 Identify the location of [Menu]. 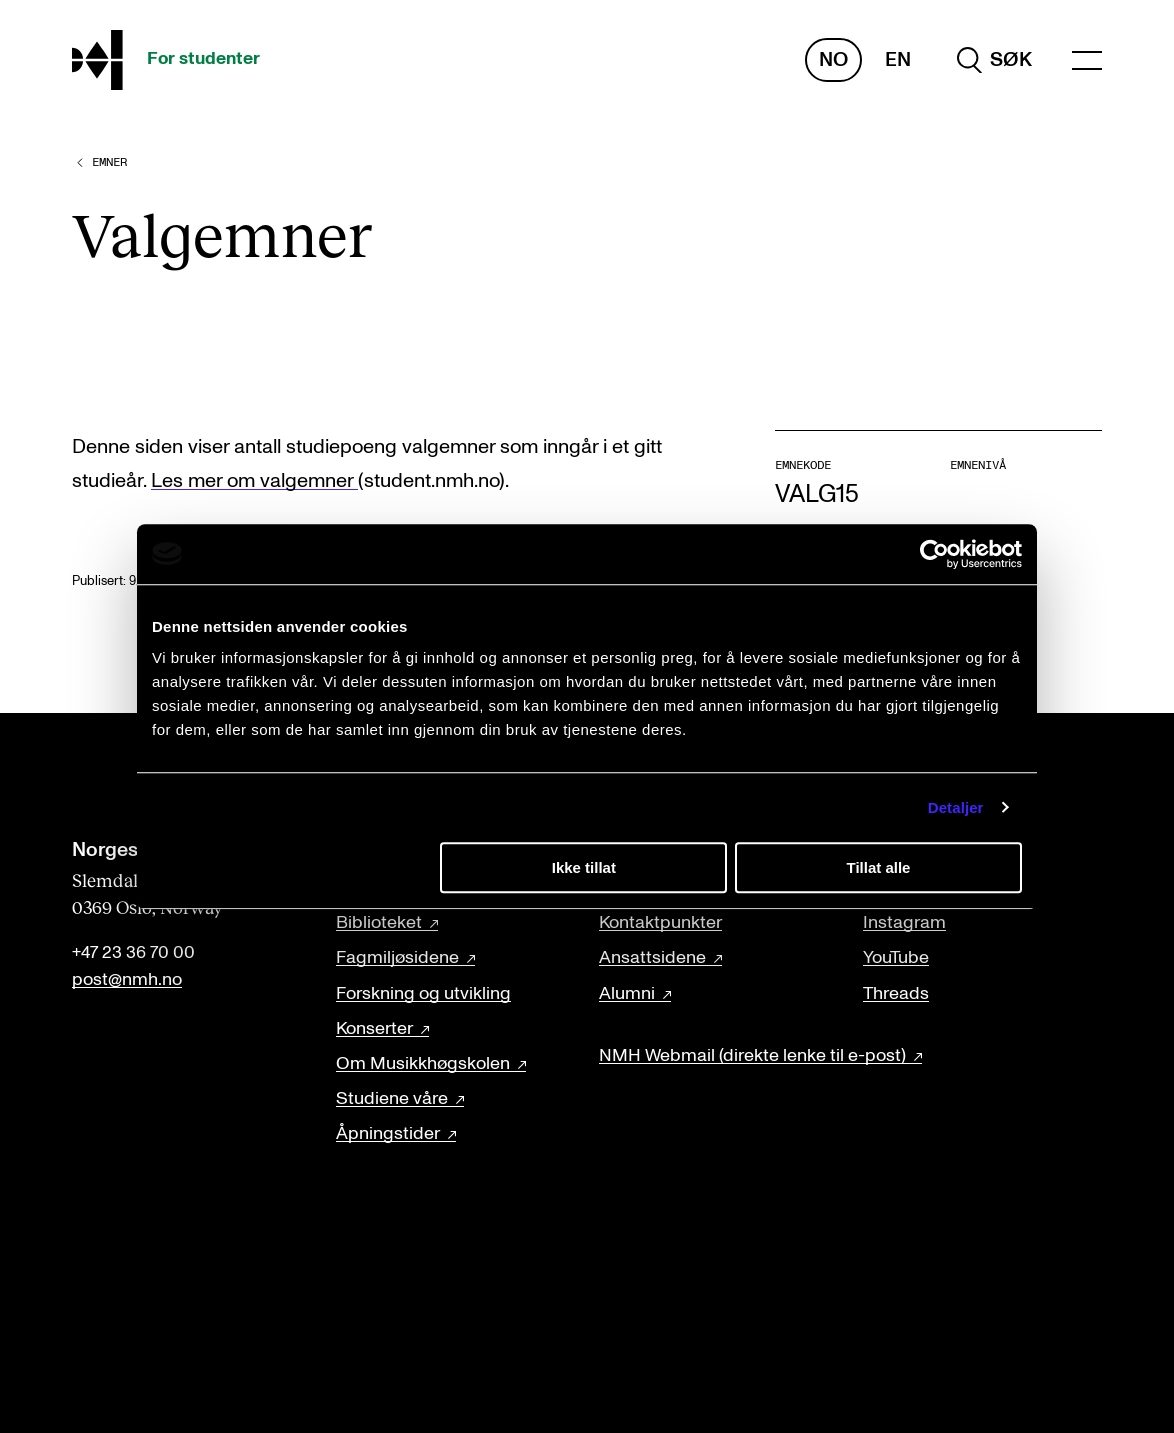
(1087, 60).